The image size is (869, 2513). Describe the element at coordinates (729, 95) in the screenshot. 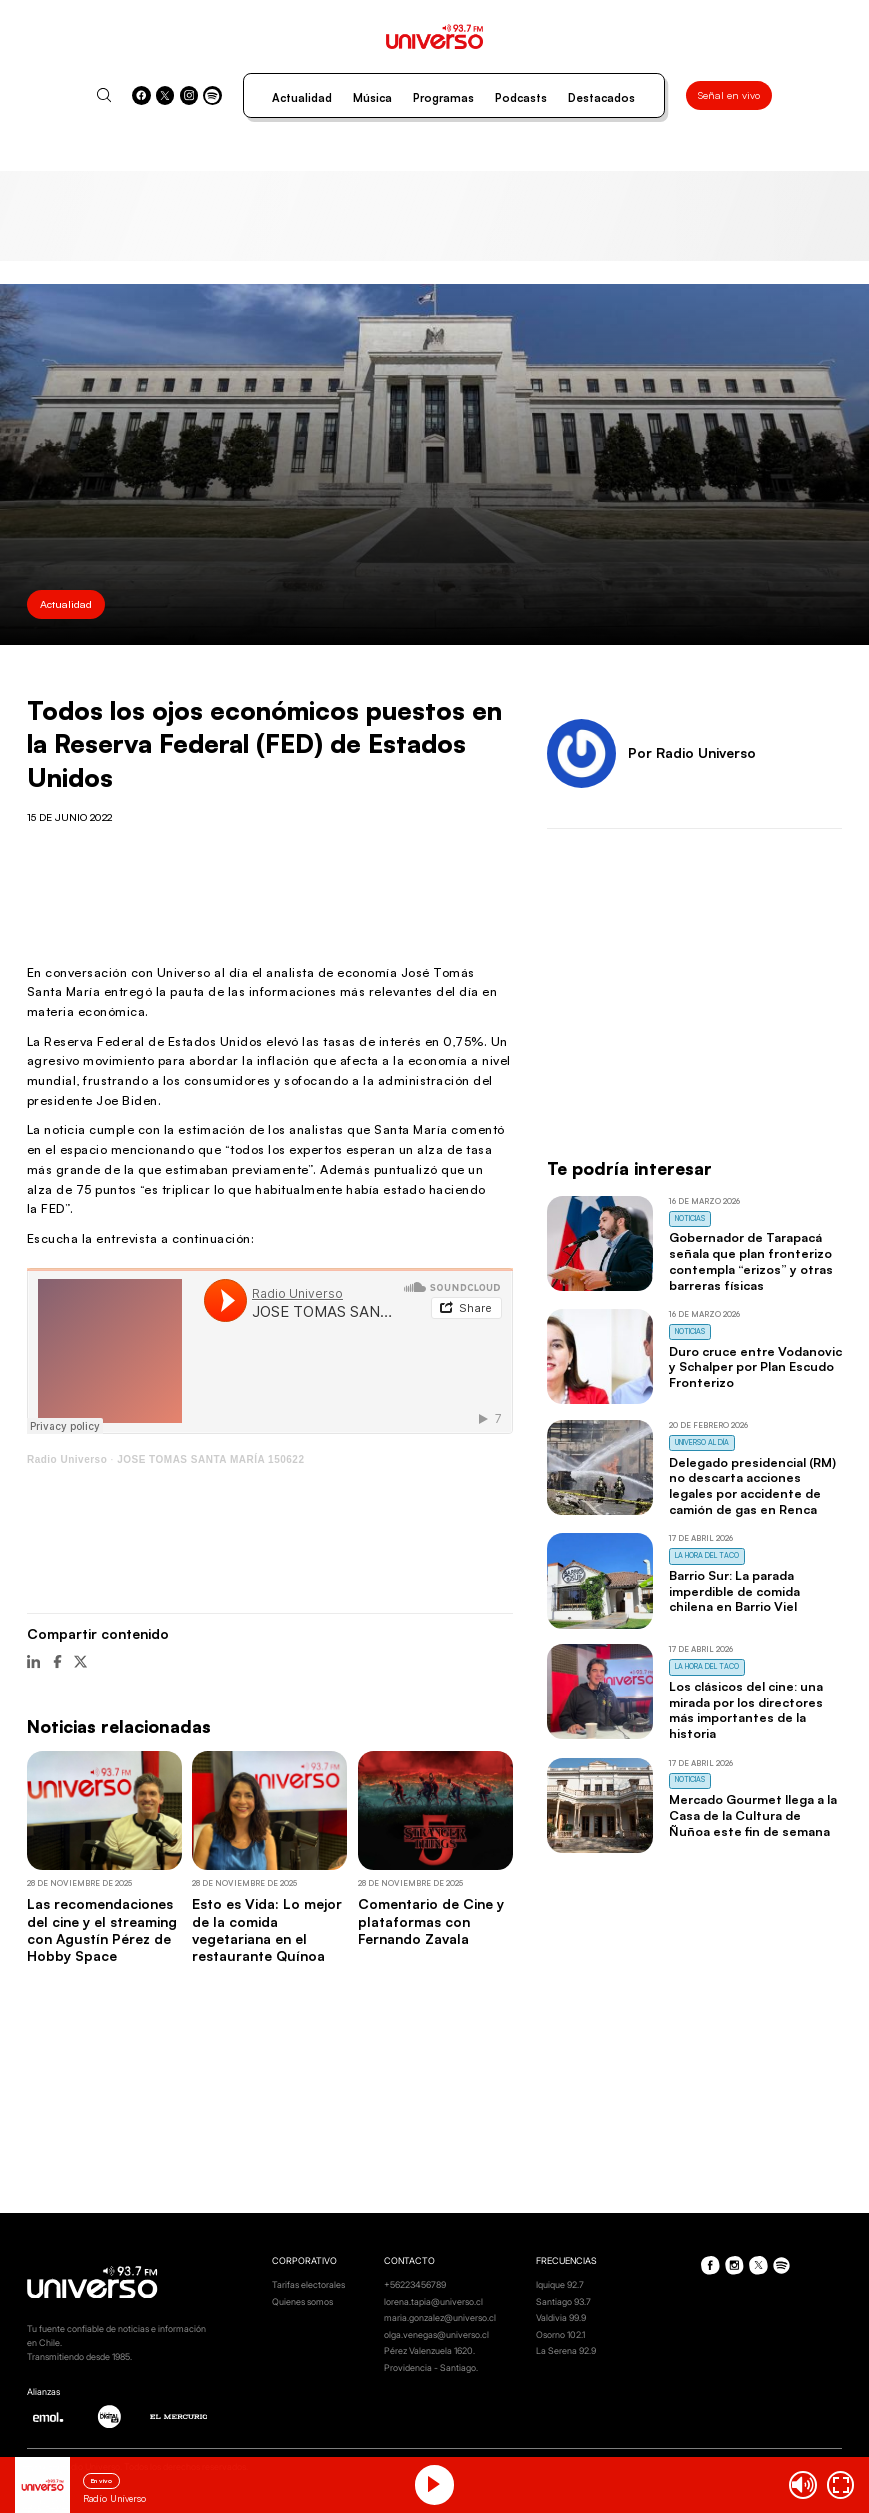

I see `Señal en vivo` at that location.